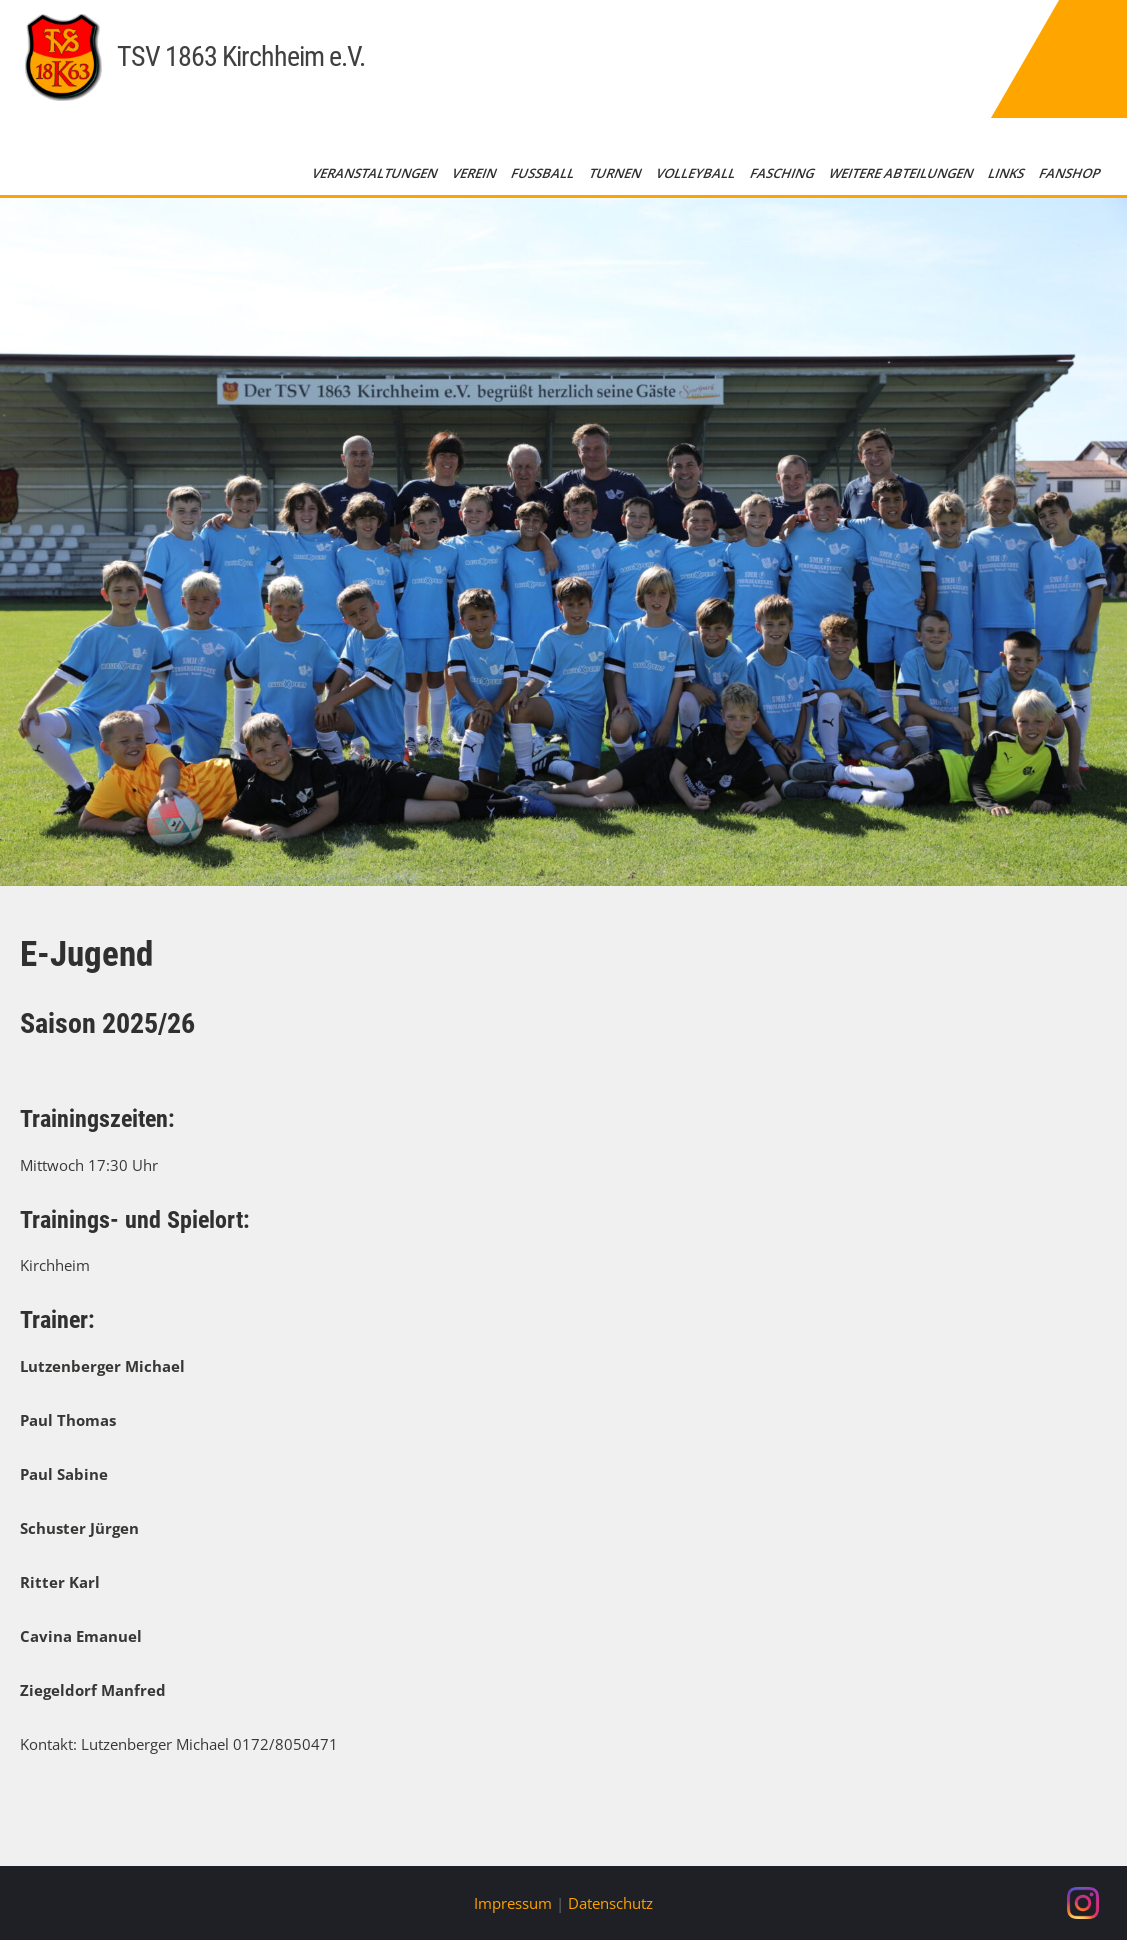 Image resolution: width=1127 pixels, height=1940 pixels. I want to click on Links, so click(1007, 173).